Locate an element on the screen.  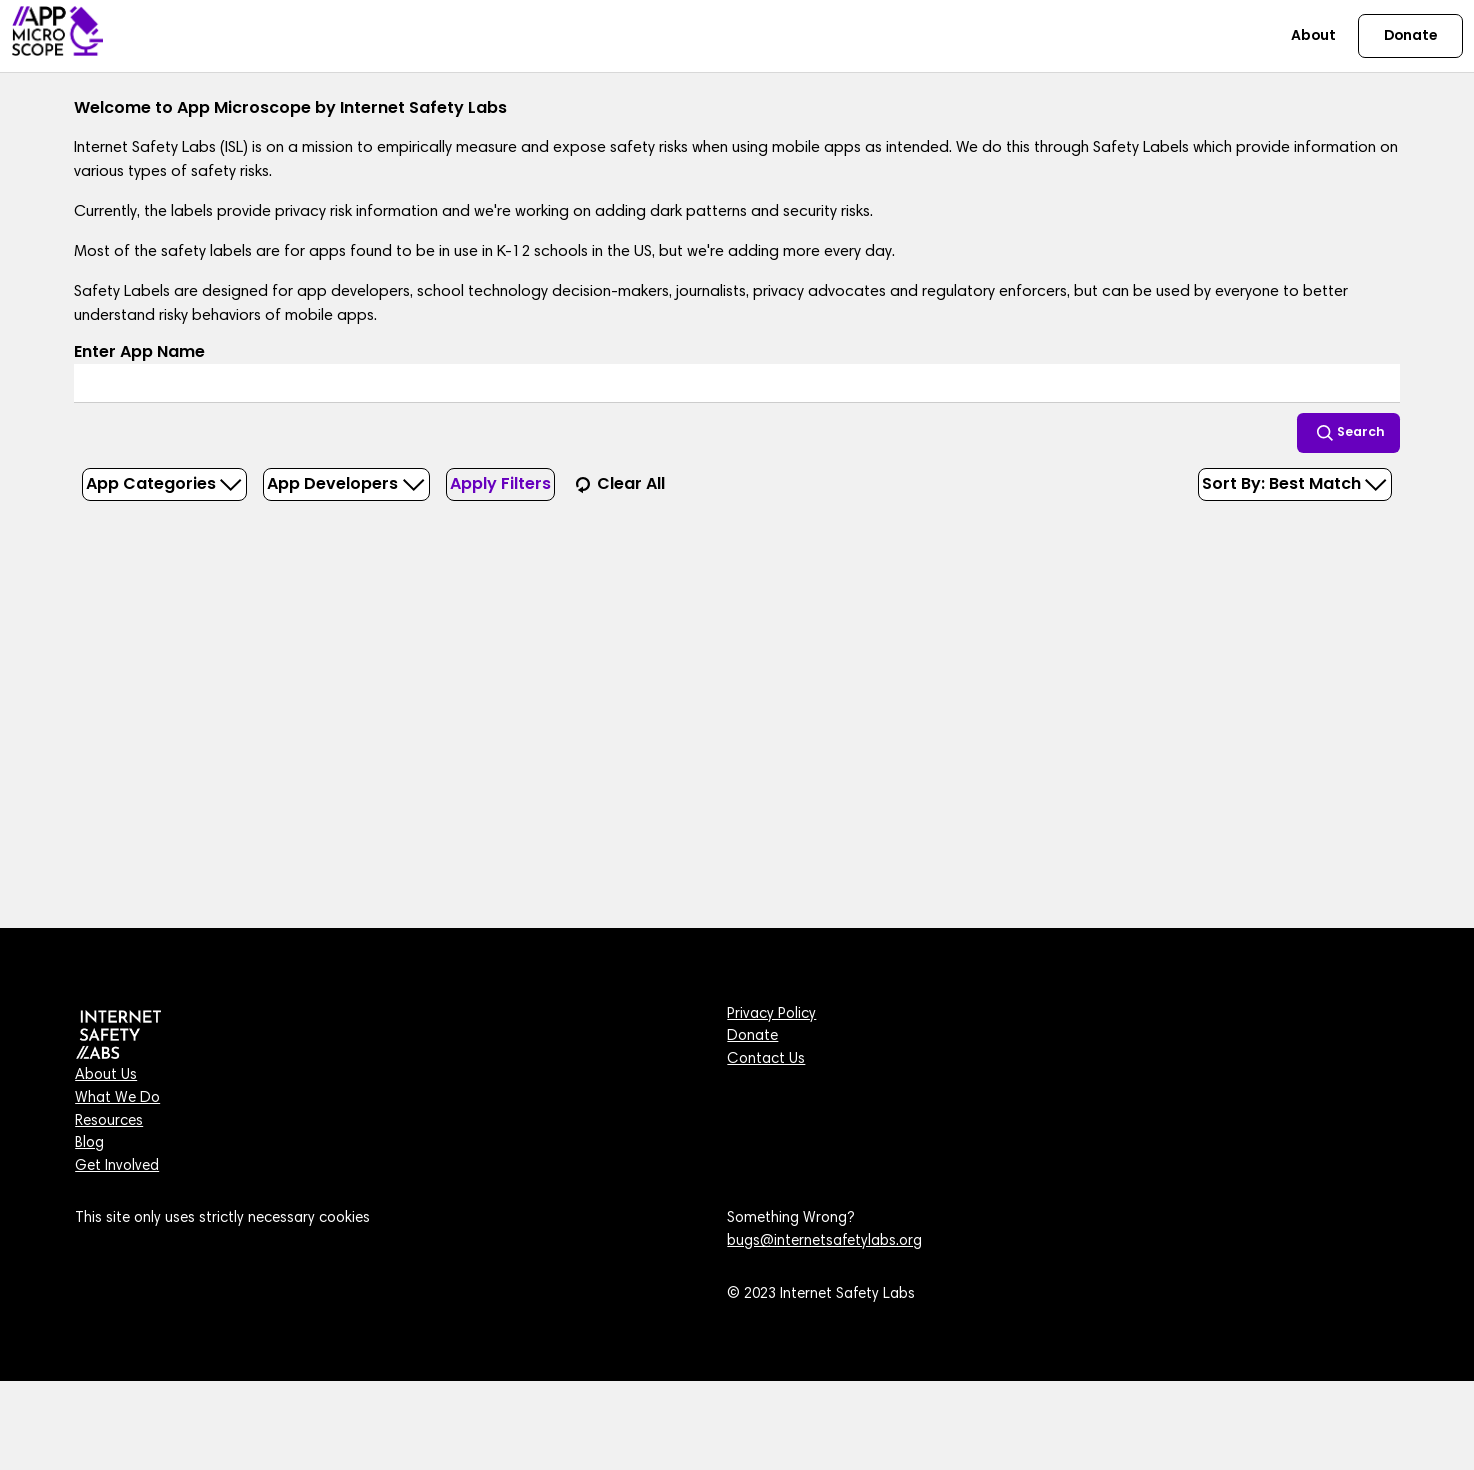
Privacy Policy is located at coordinates (771, 1014).